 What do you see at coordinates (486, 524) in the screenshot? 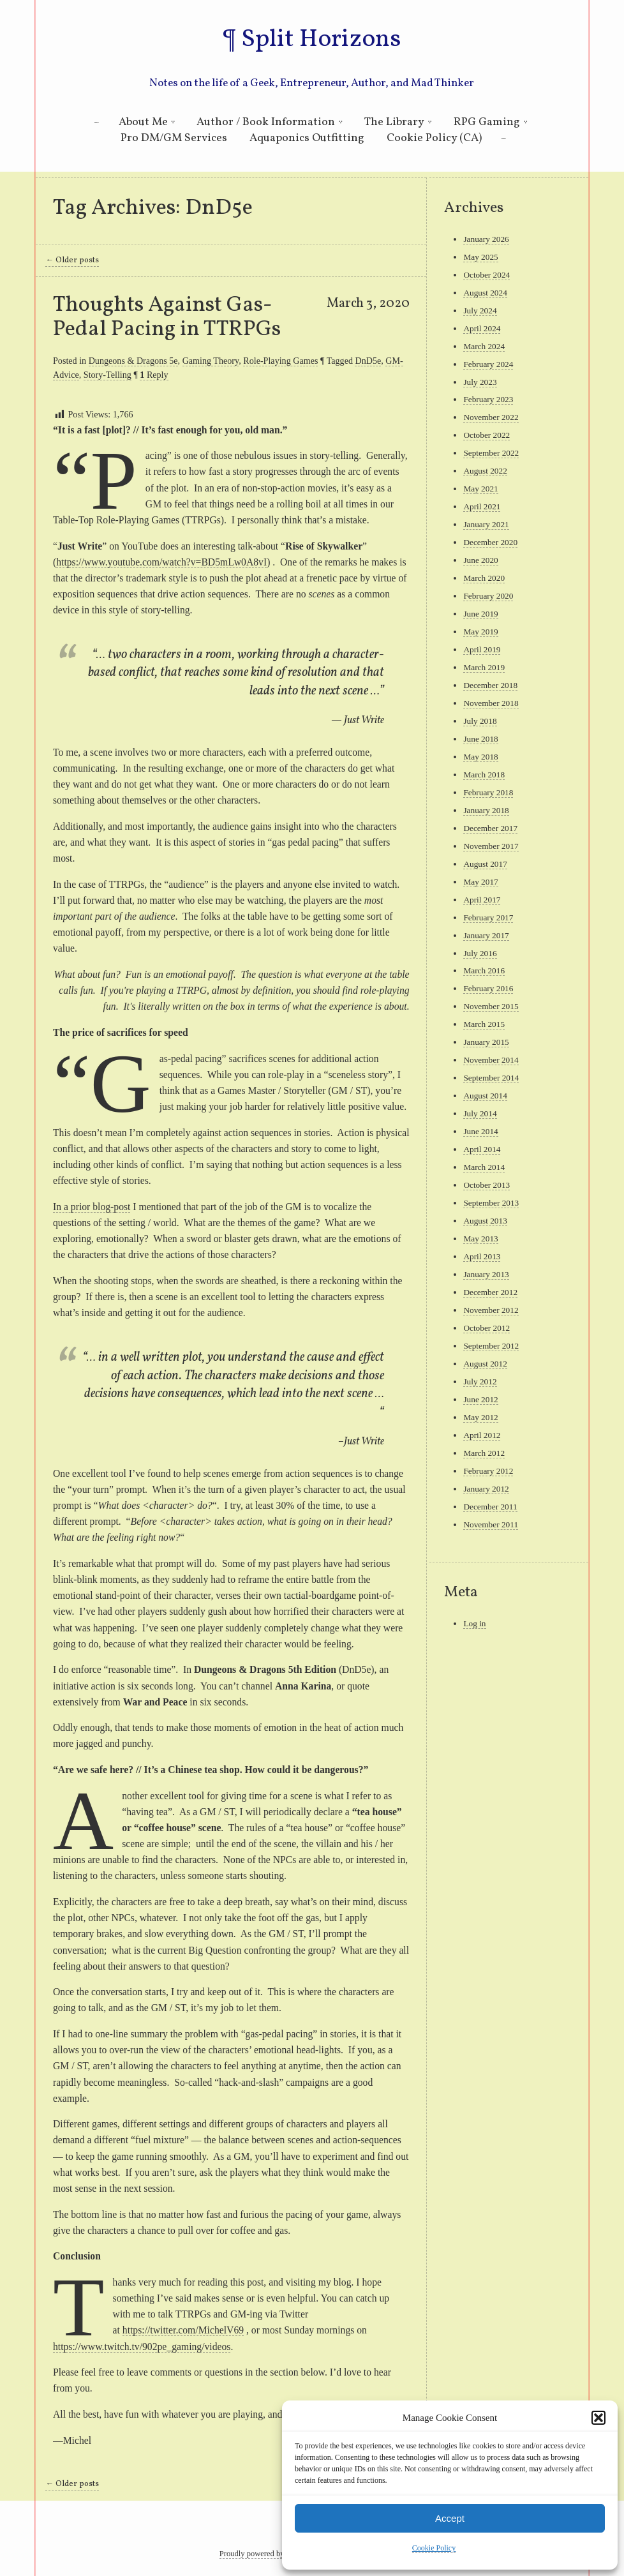
I see `January 2021` at bounding box center [486, 524].